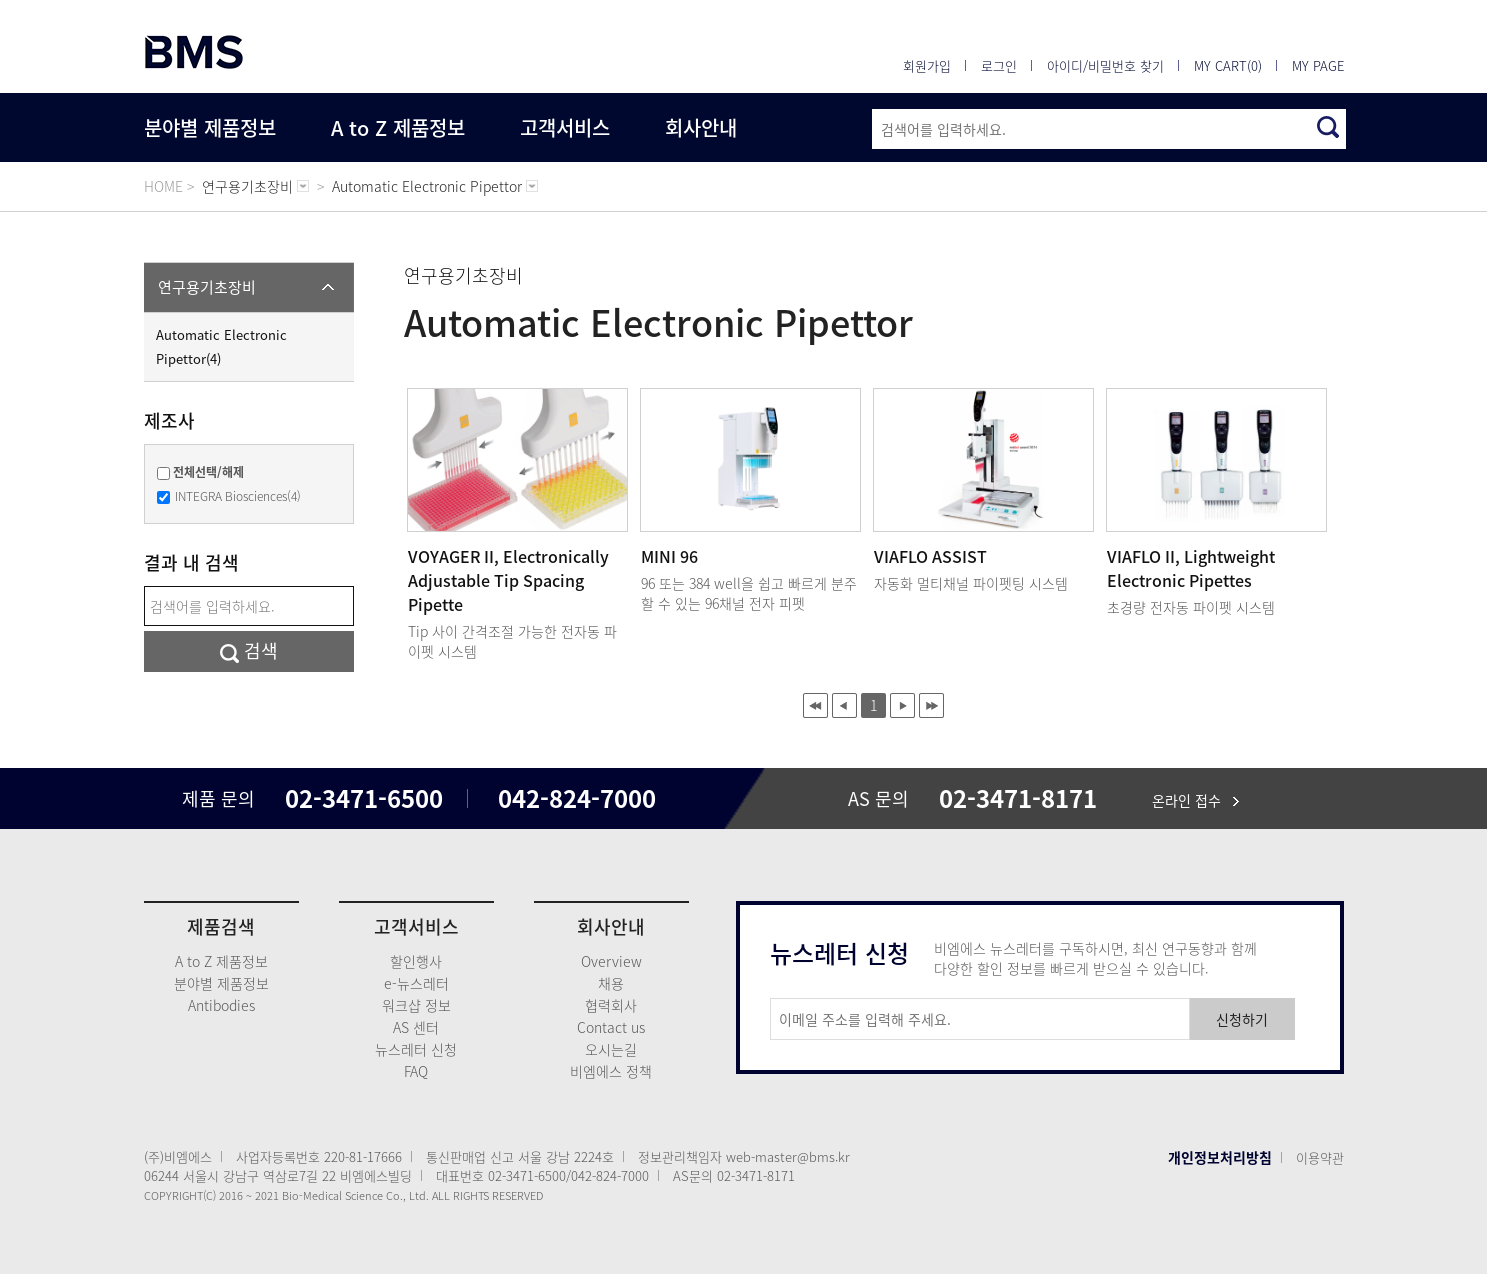 The width and height of the screenshot is (1487, 1274). Describe the element at coordinates (416, 961) in the screenshot. I see `할인행사` at that location.